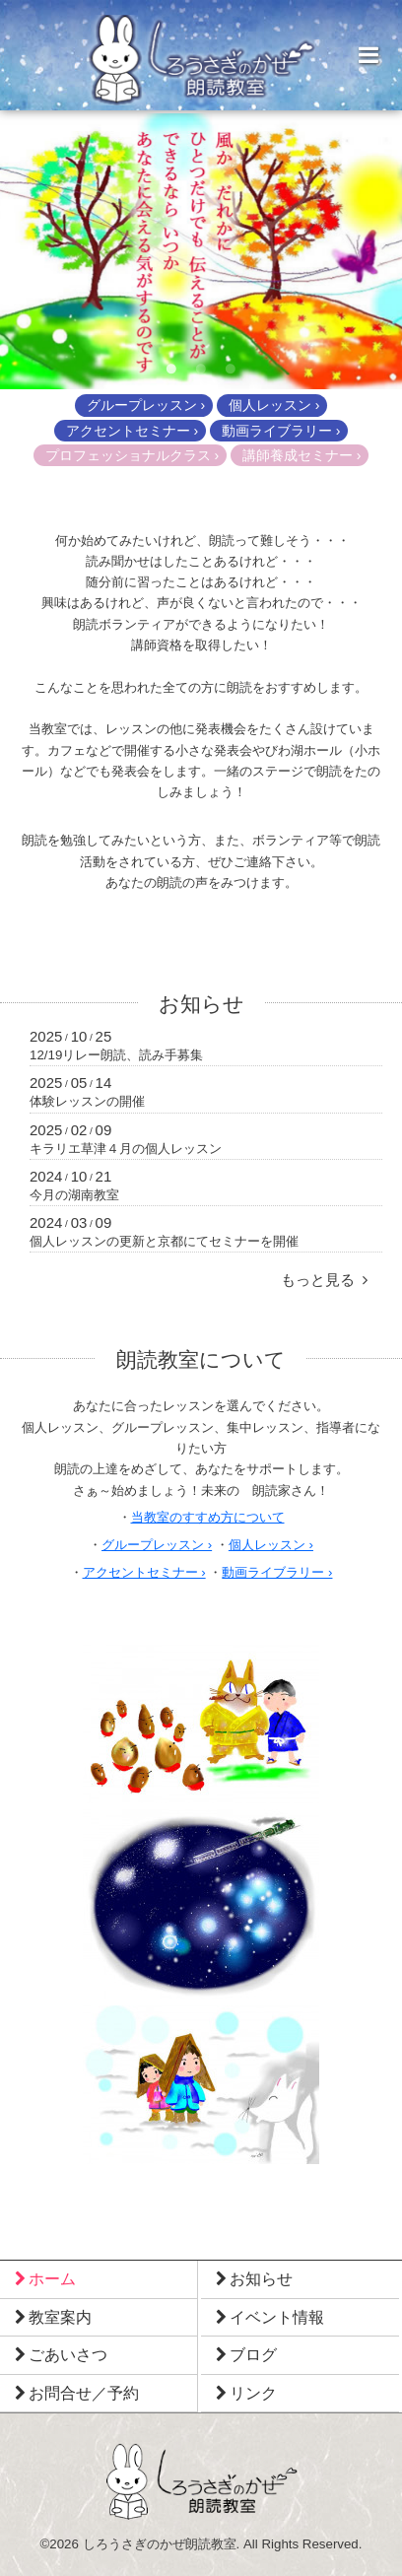  What do you see at coordinates (132, 455) in the screenshot?
I see `プロフェッショナルクラス ›` at bounding box center [132, 455].